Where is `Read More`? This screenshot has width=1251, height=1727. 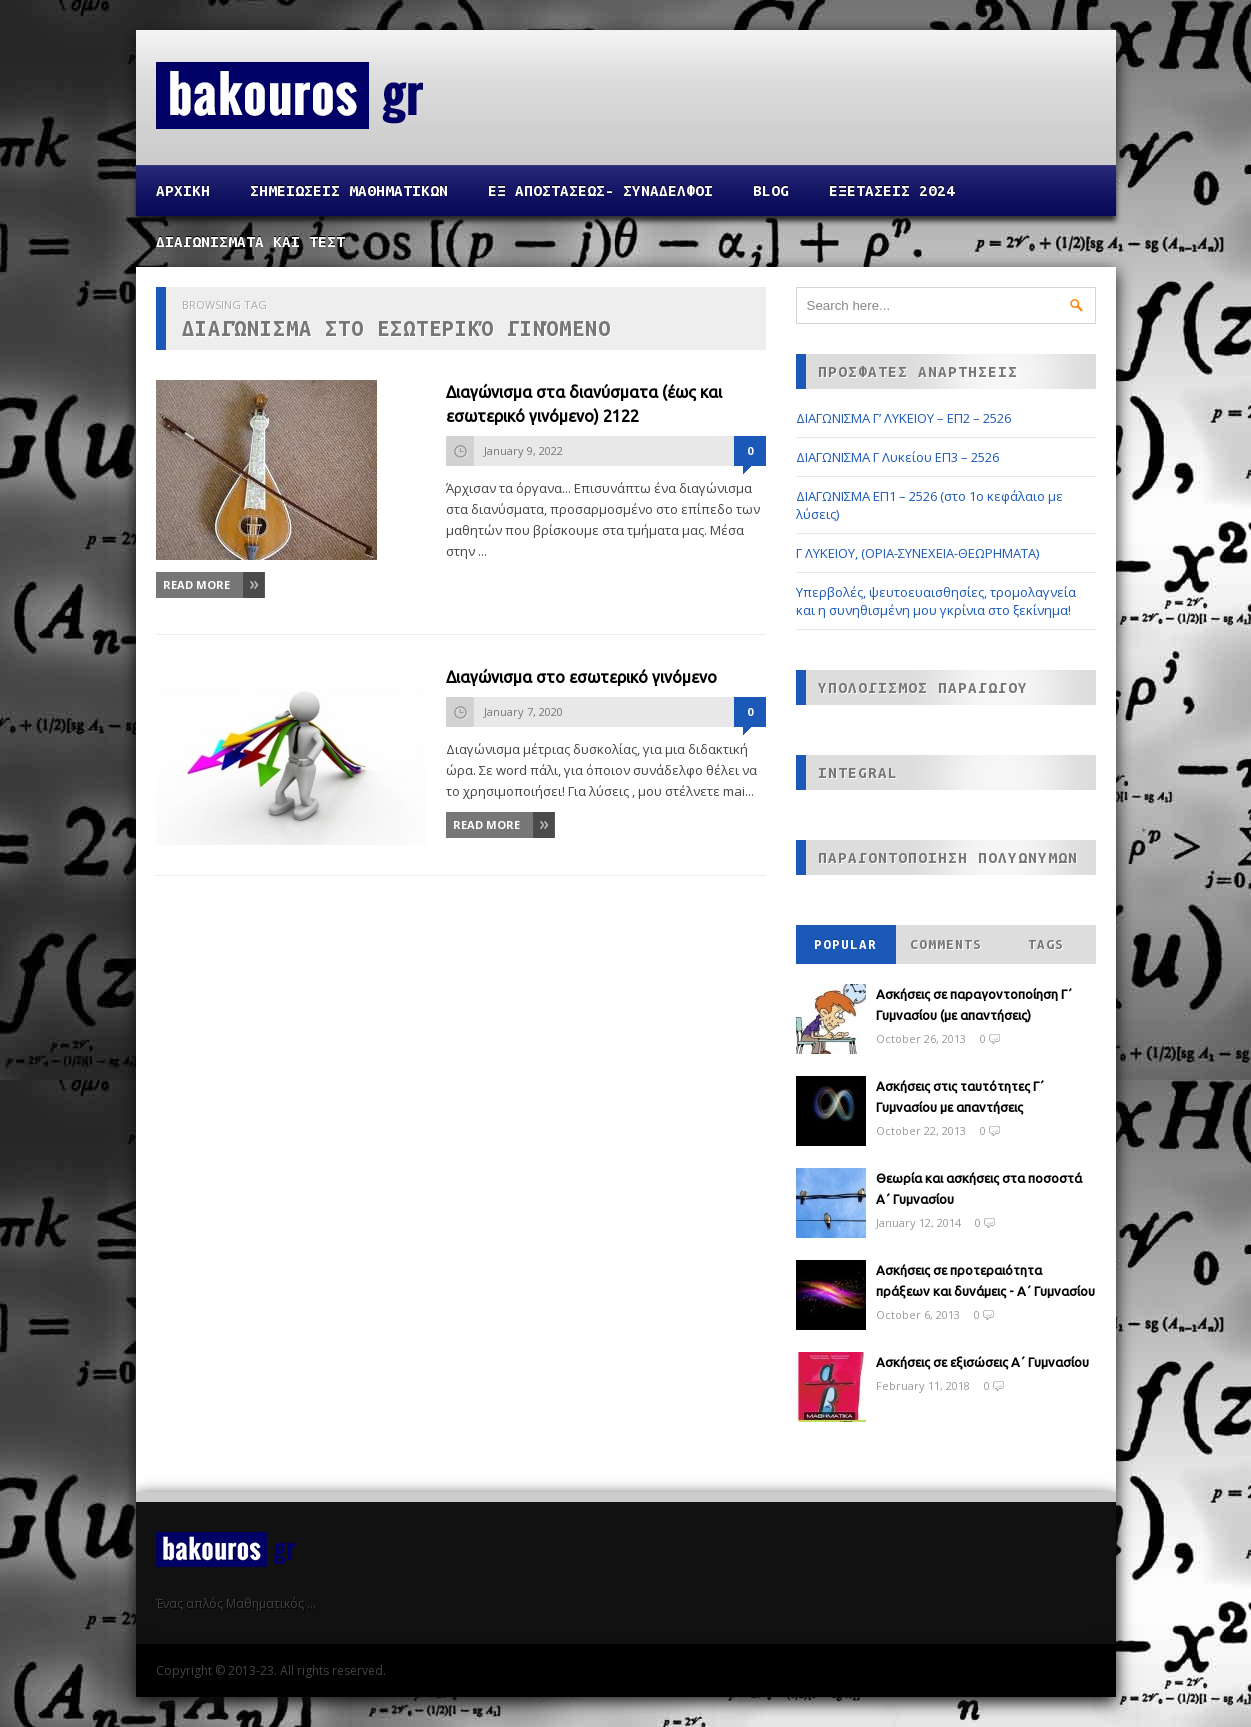
Read More is located at coordinates (196, 584).